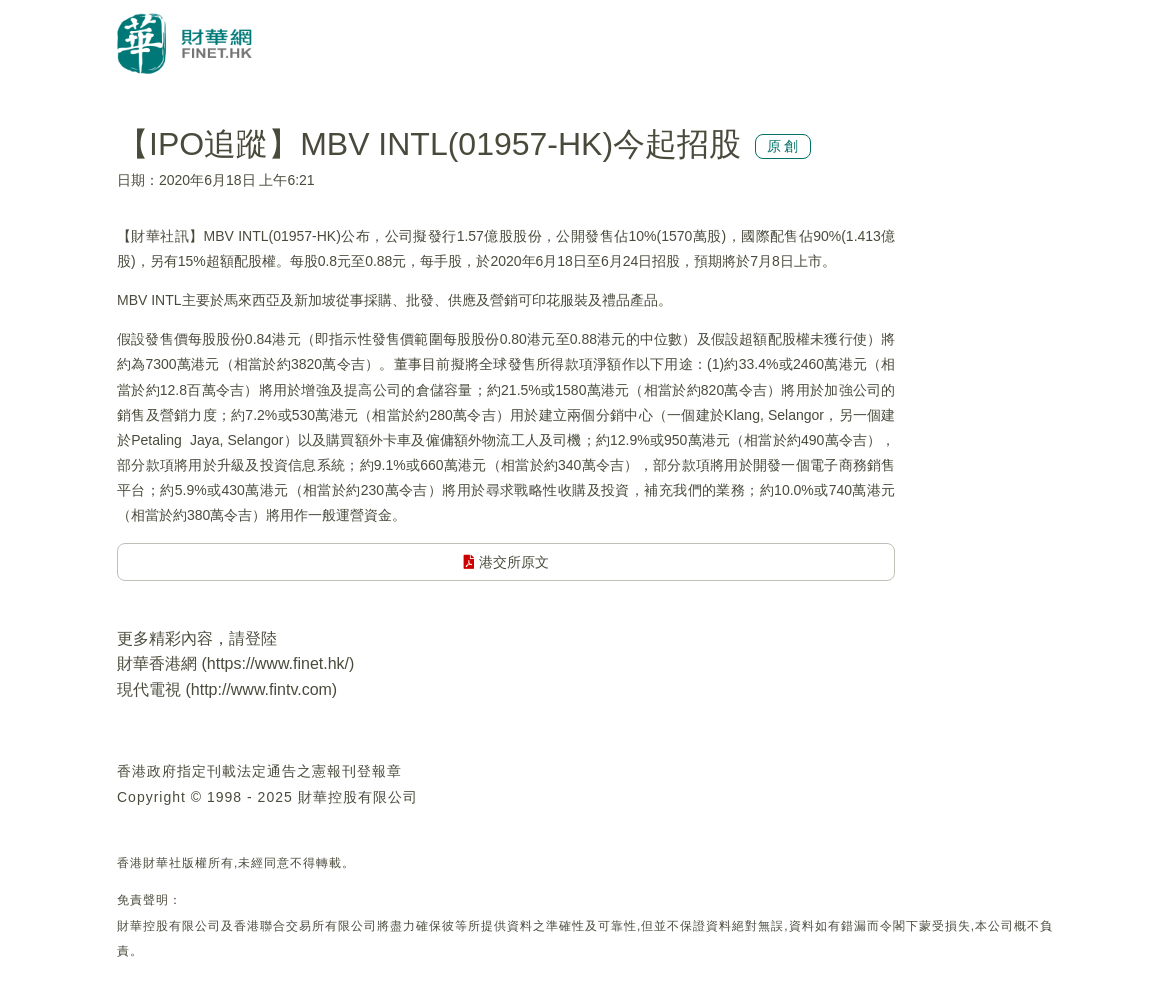 Image resolution: width=1174 pixels, height=992 pixels. I want to click on https://www.finet.hk/, so click(278, 663).